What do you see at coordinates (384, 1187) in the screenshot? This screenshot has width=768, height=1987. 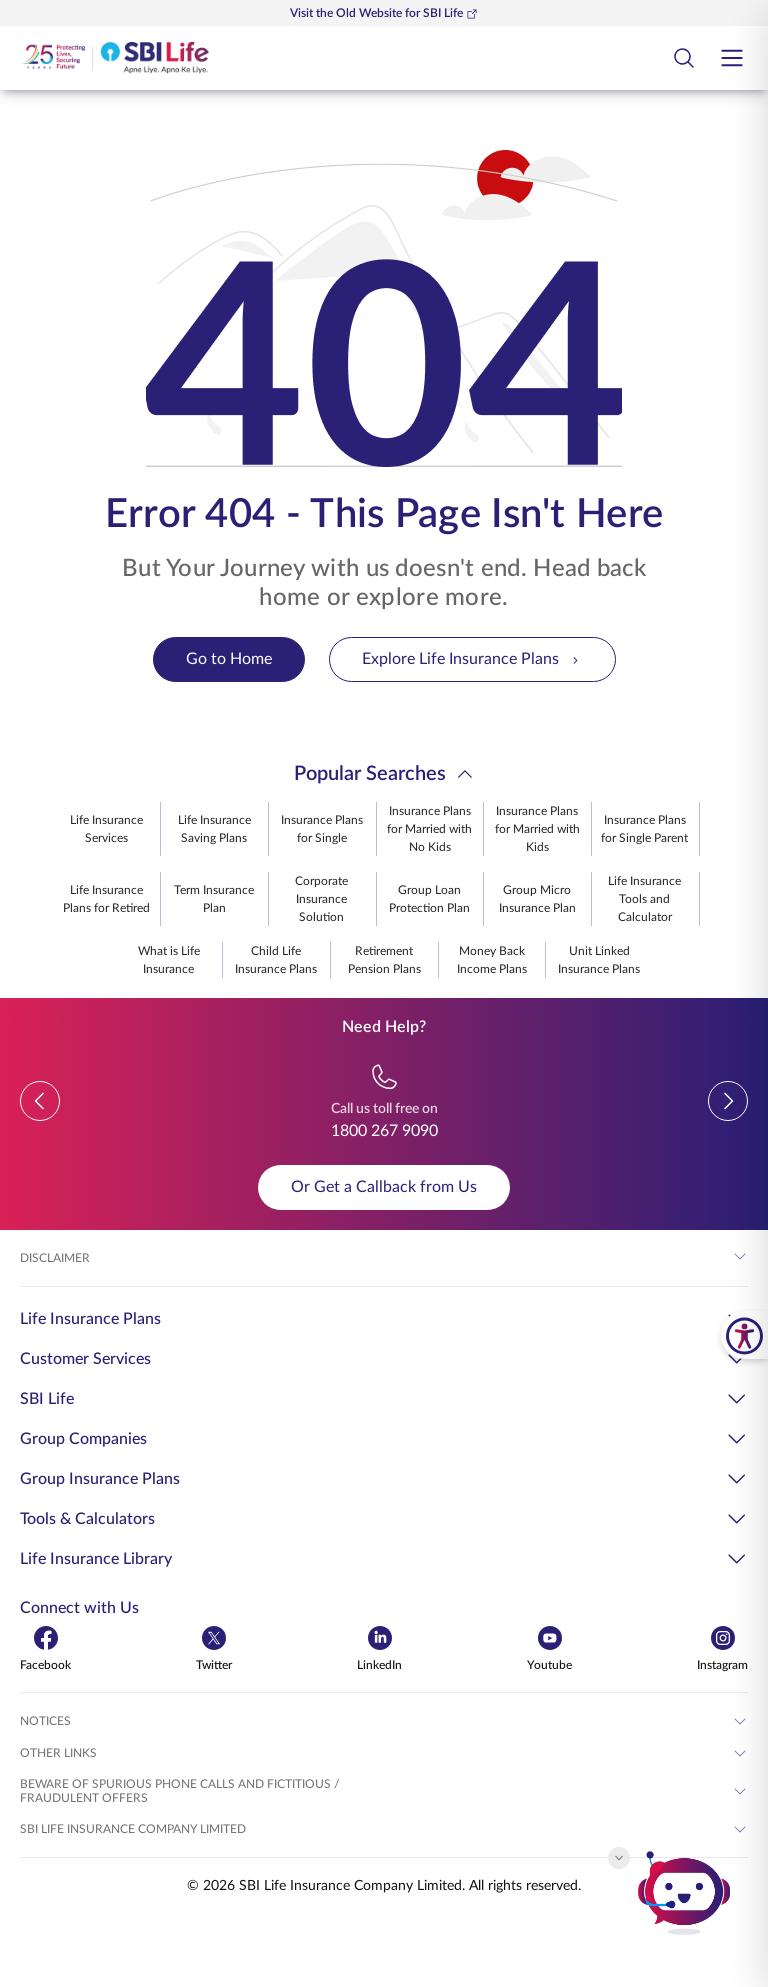 I see `Or Get a Callback from Us` at bounding box center [384, 1187].